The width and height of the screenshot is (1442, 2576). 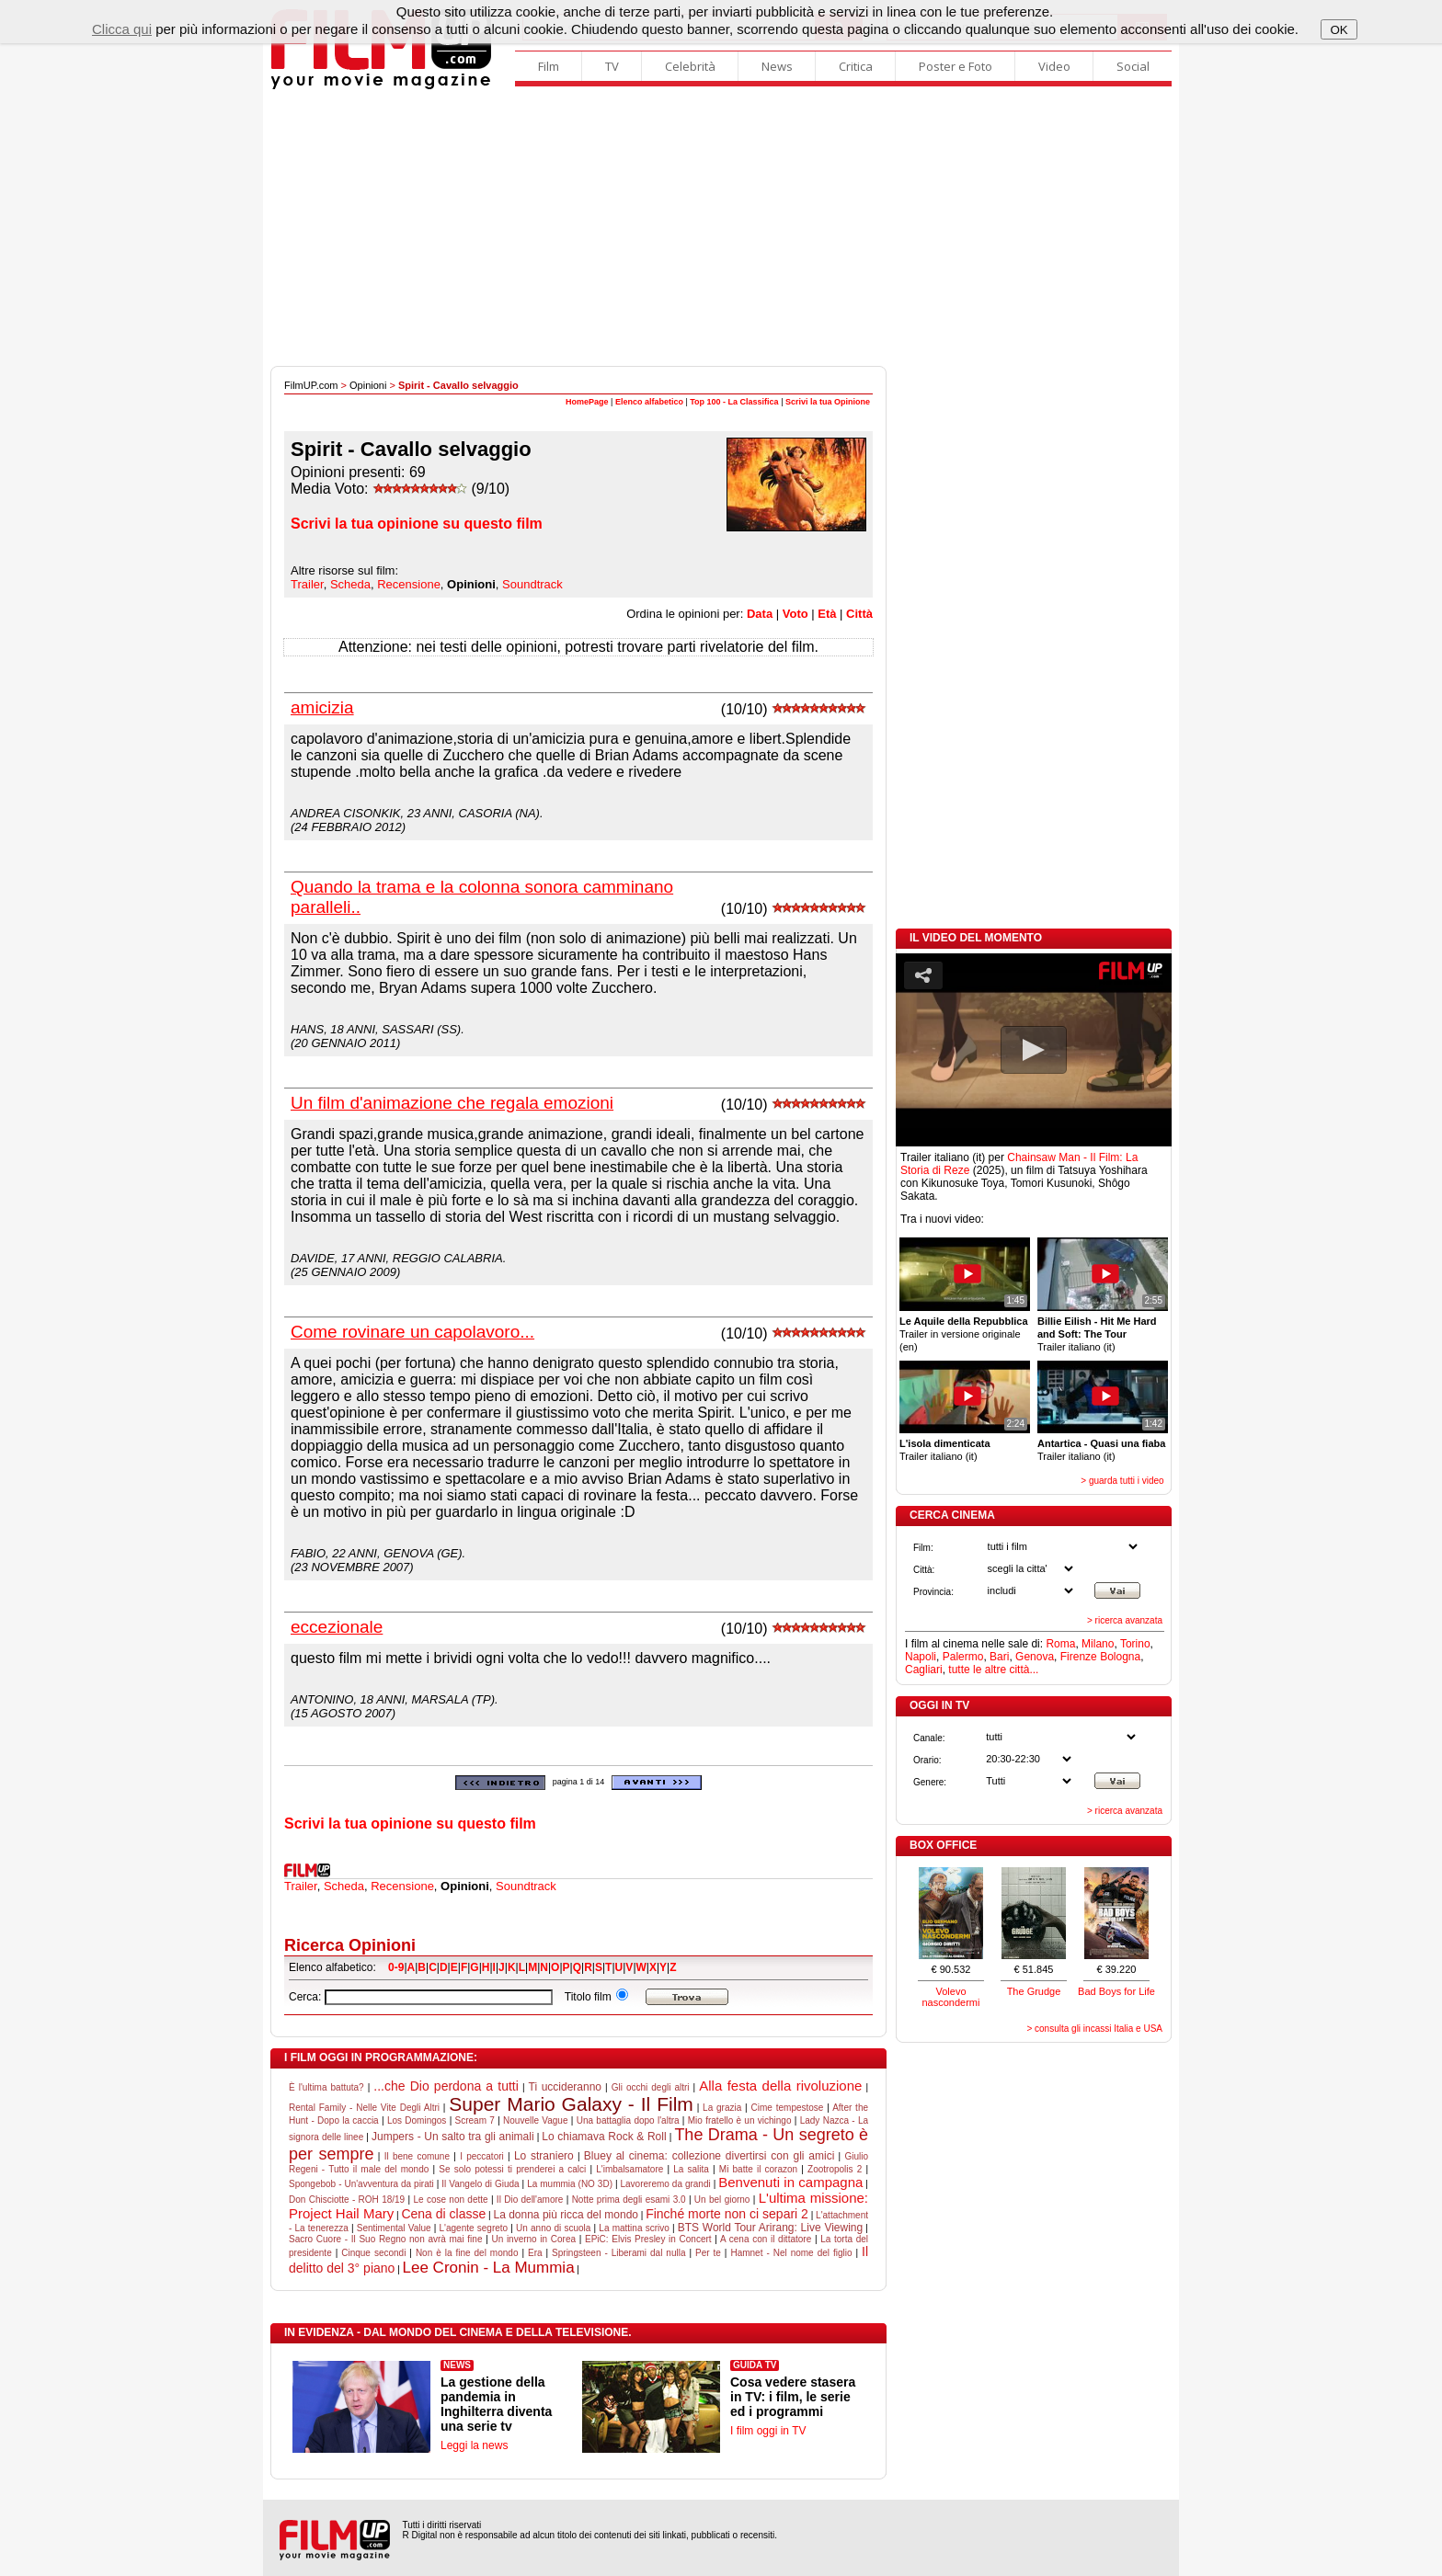 I want to click on Elenco alfabetico, so click(x=649, y=401).